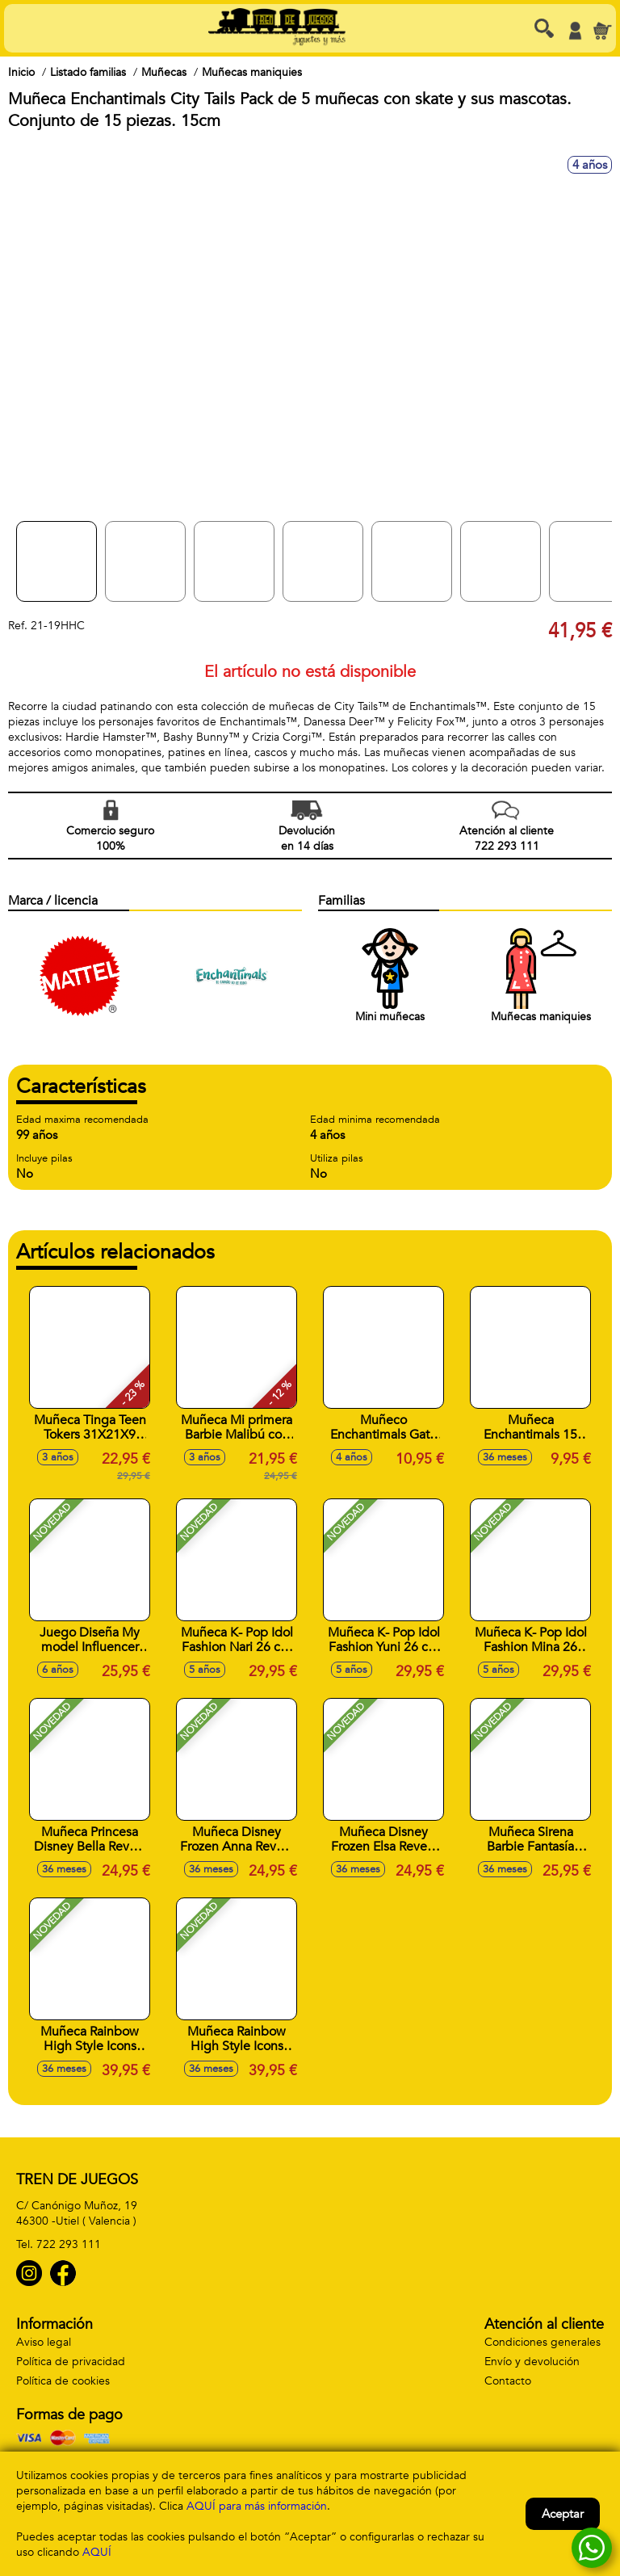 Image resolution: width=620 pixels, height=2576 pixels. I want to click on Política de privacidad, so click(70, 2361).